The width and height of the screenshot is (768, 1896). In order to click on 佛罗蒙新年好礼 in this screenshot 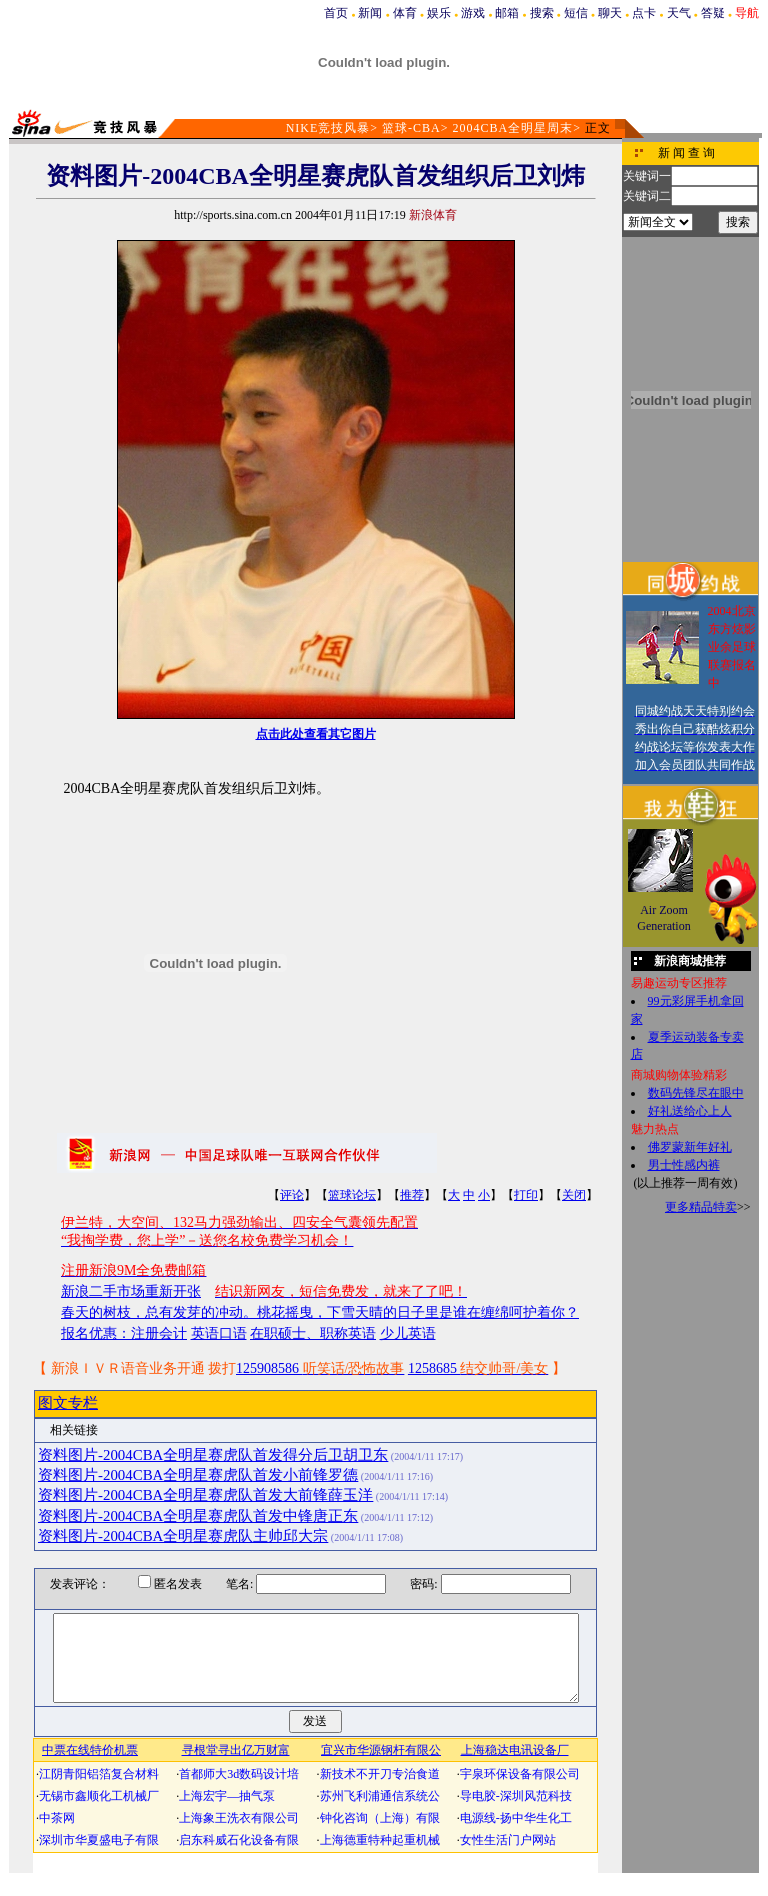, I will do `click(690, 1147)`.